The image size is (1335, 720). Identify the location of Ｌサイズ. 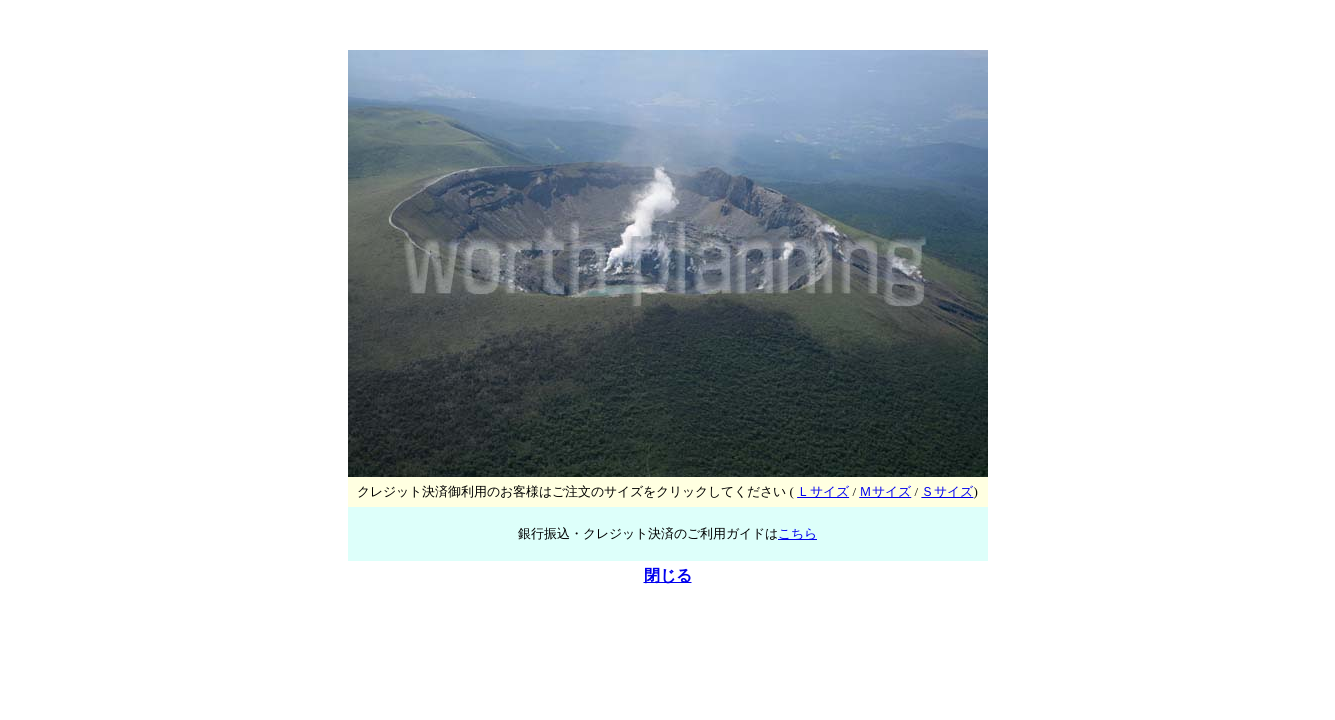
(823, 491).